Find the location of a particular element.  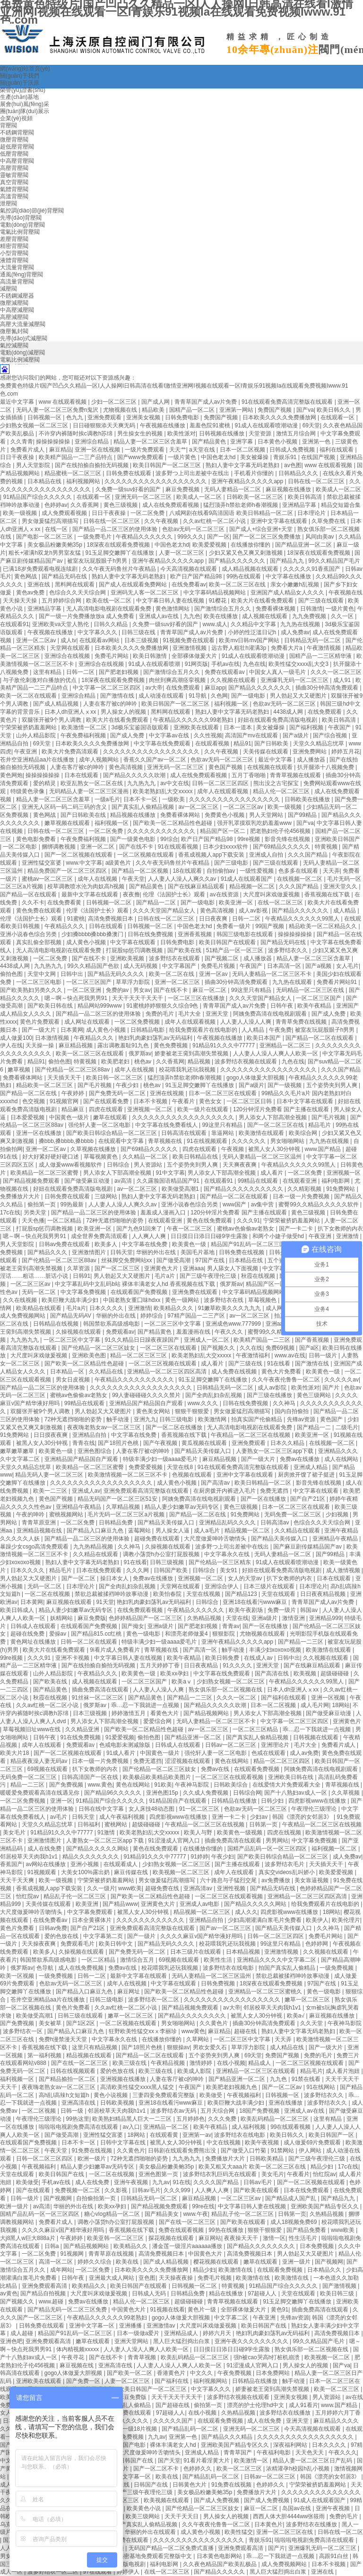

欧美日本国产 is located at coordinates (264, 1038).